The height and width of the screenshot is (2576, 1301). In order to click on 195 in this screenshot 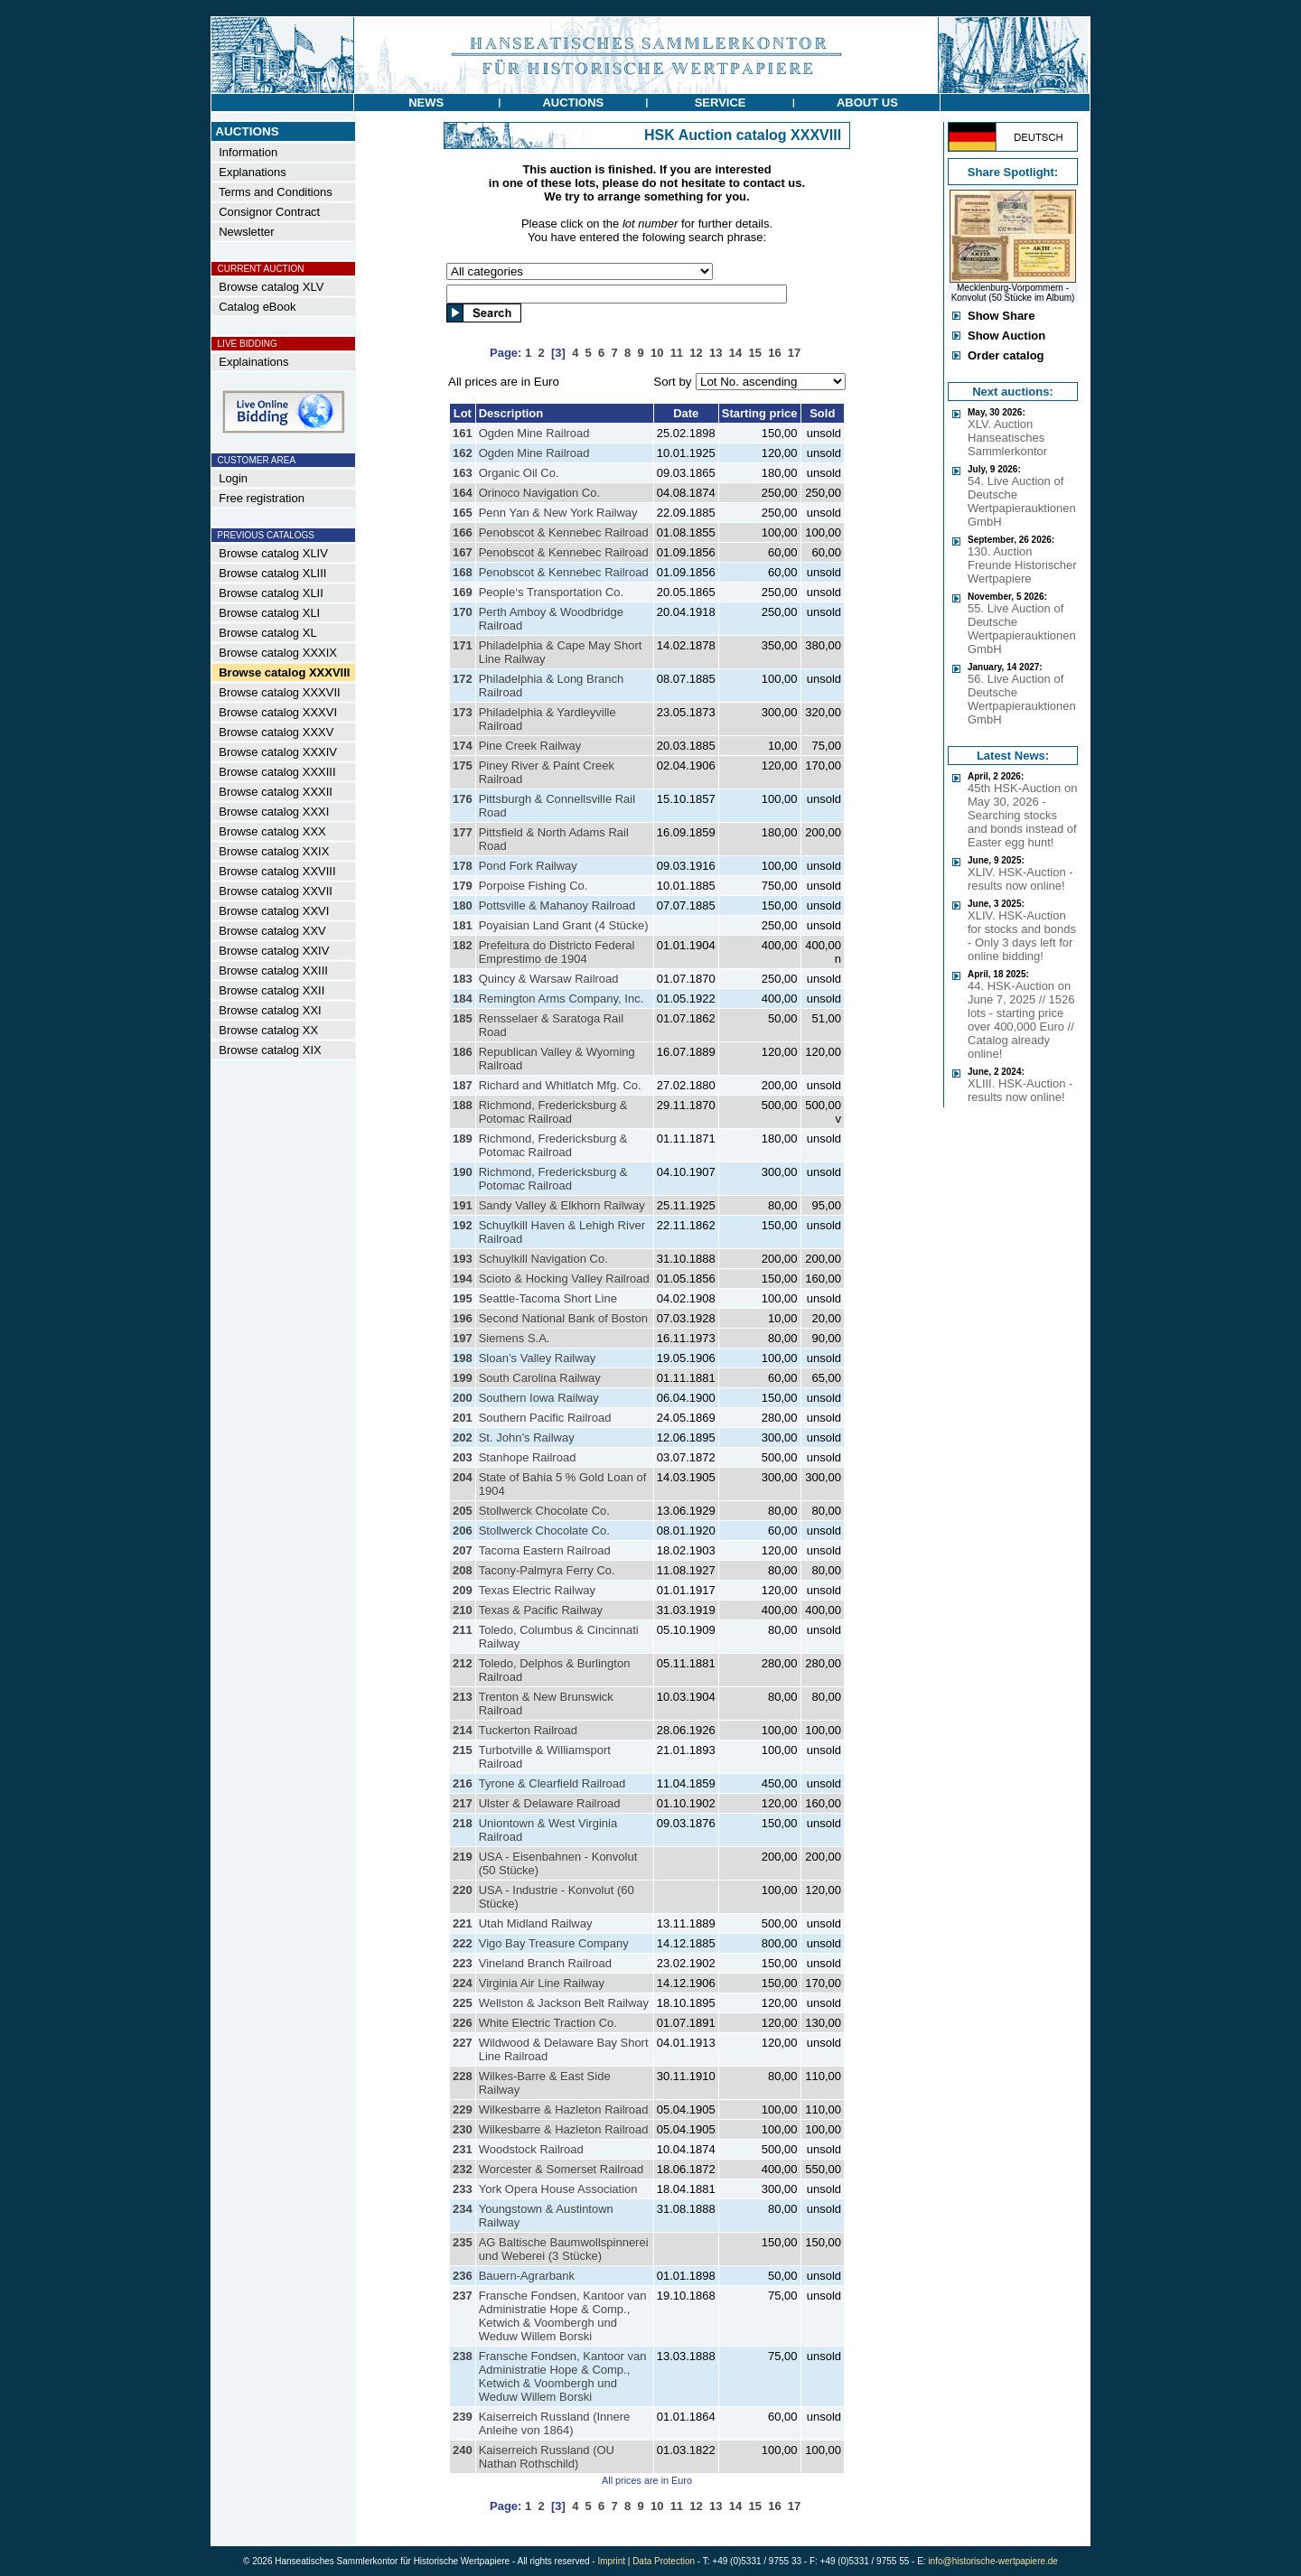, I will do `click(463, 1298)`.